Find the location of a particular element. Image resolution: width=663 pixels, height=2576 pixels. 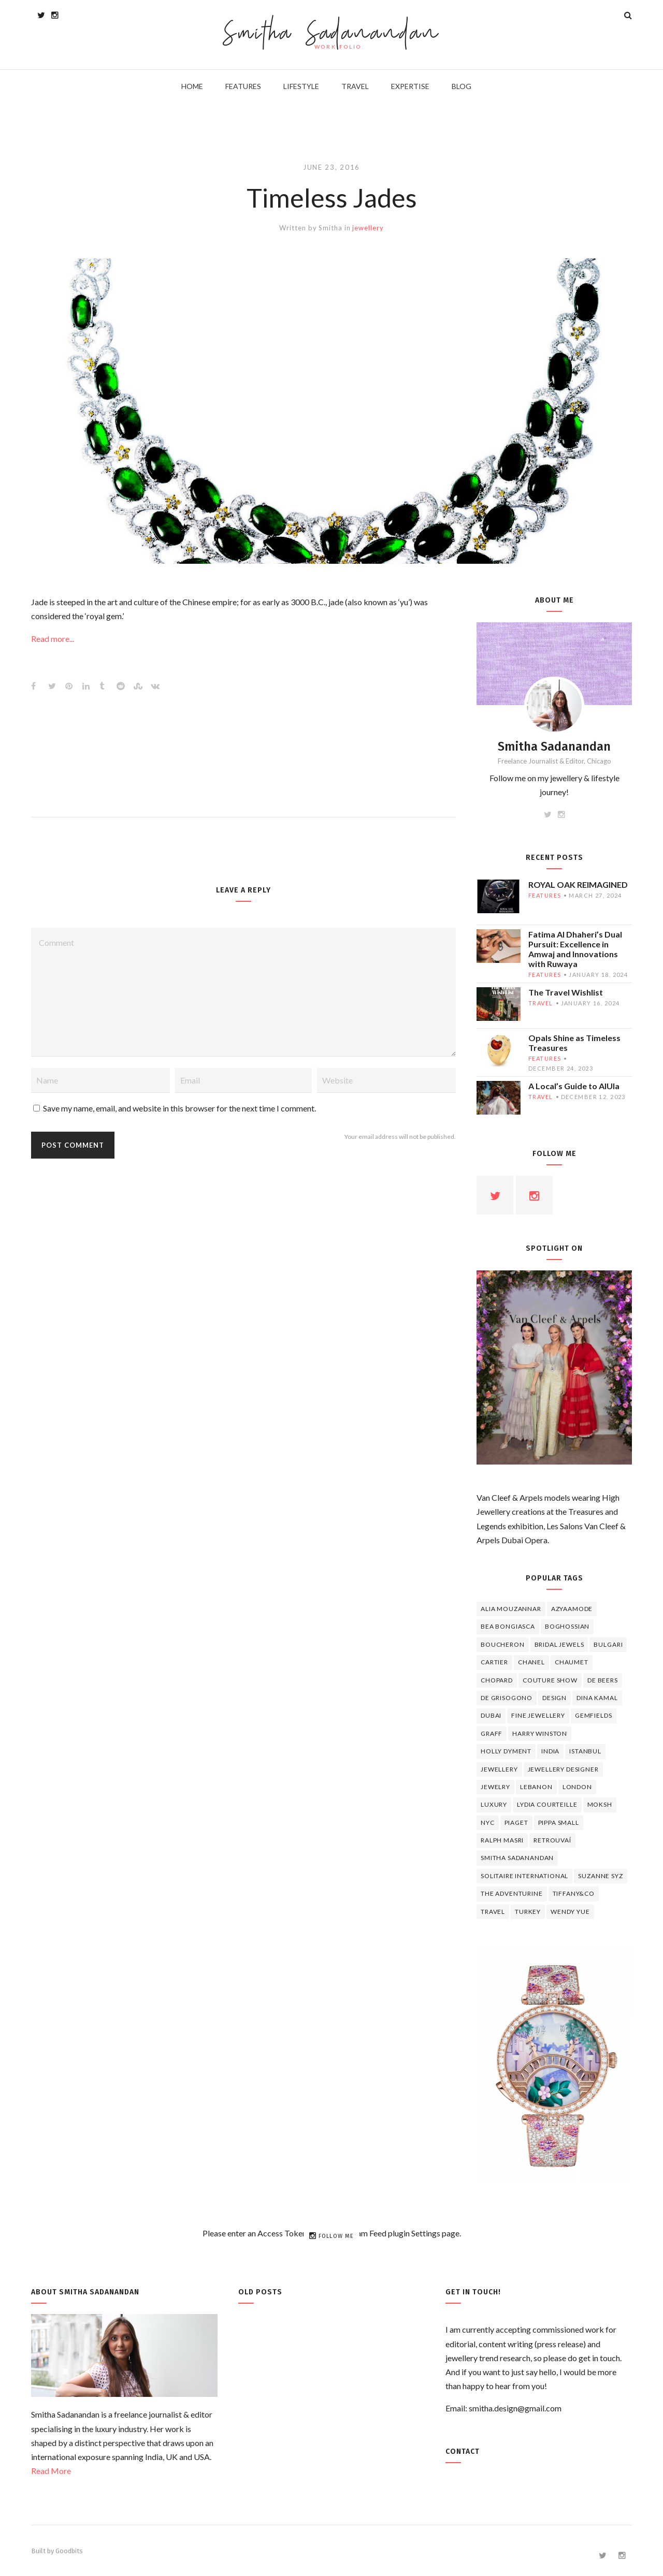

Smitha is located at coordinates (330, 228).